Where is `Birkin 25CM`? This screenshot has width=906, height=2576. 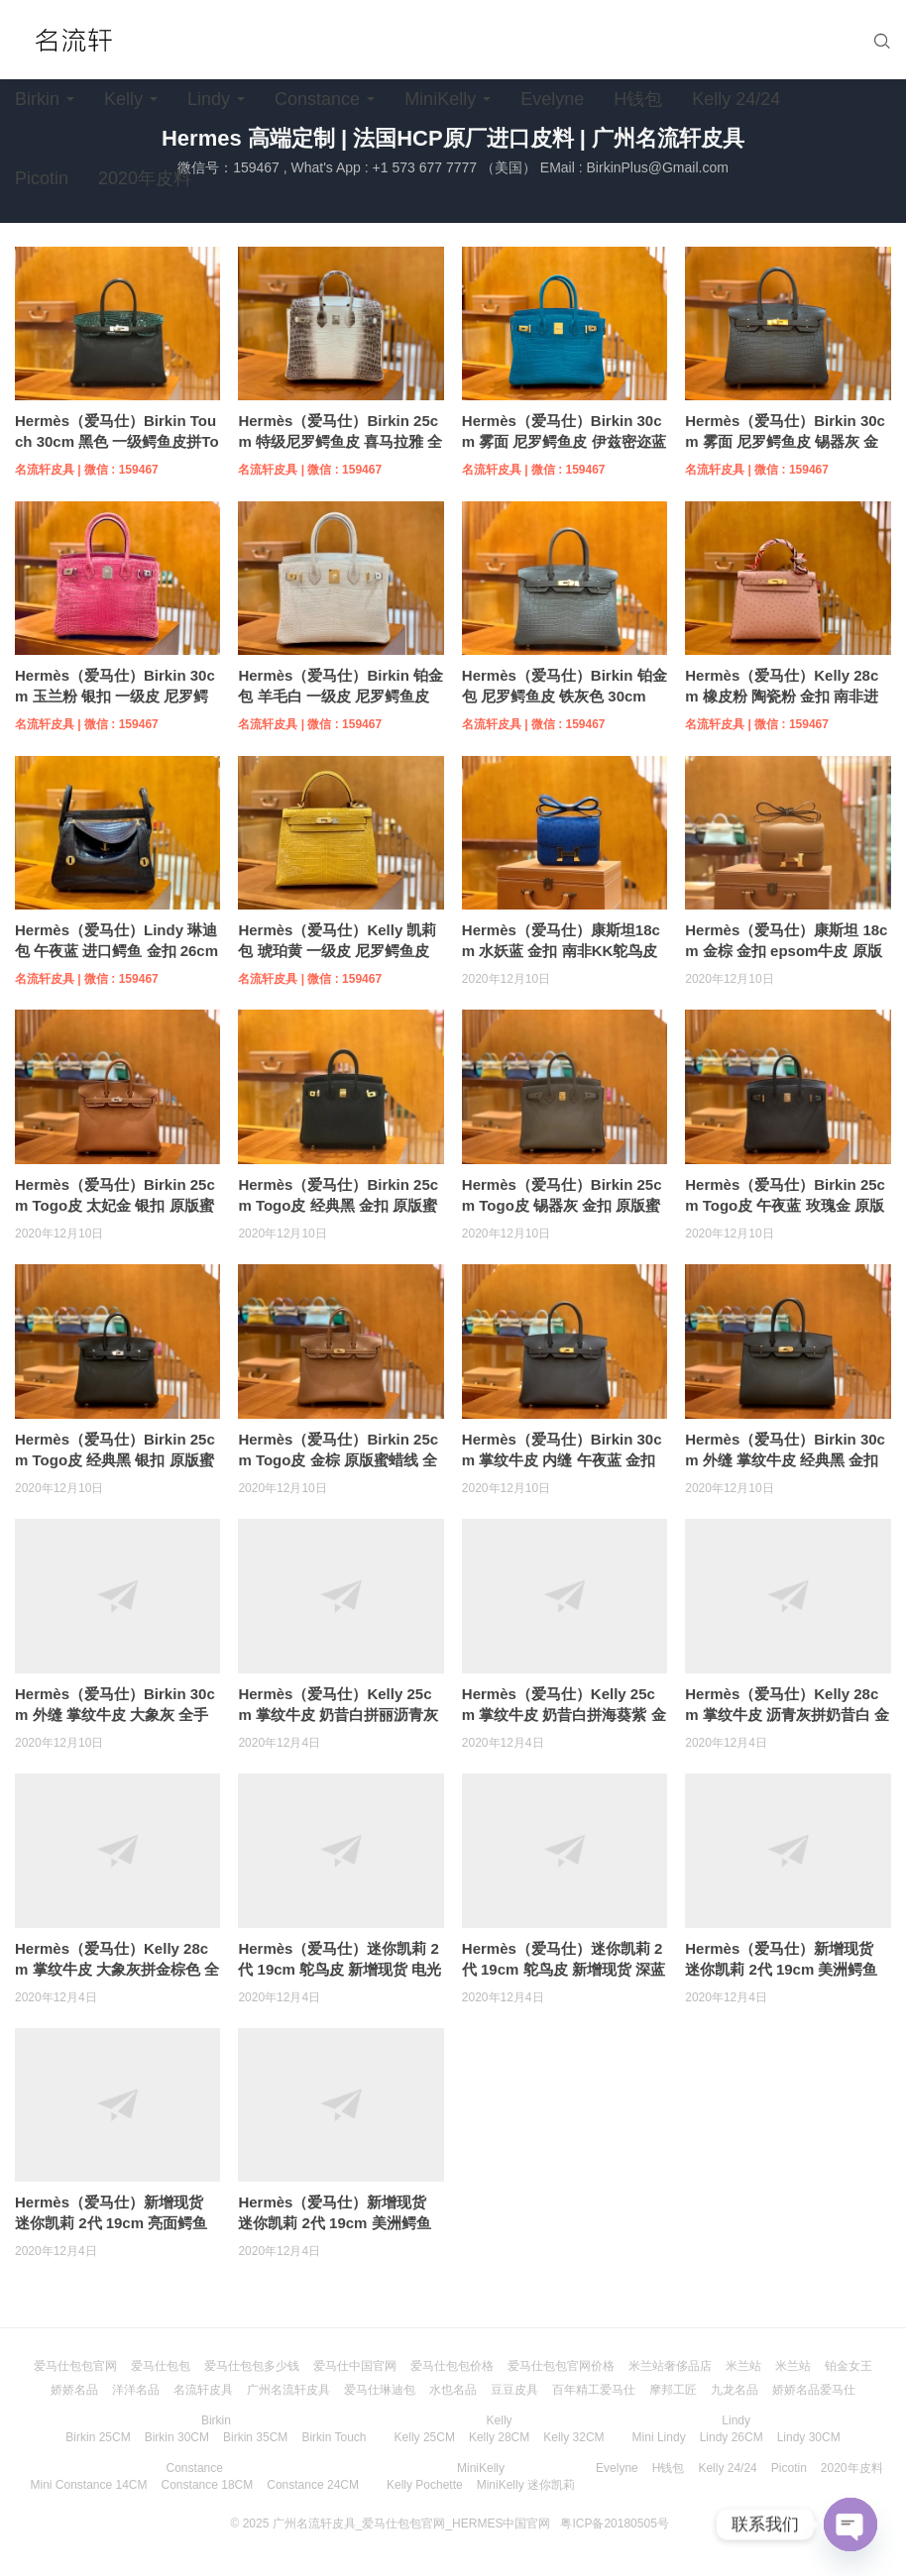 Birkin 25CM is located at coordinates (97, 2437).